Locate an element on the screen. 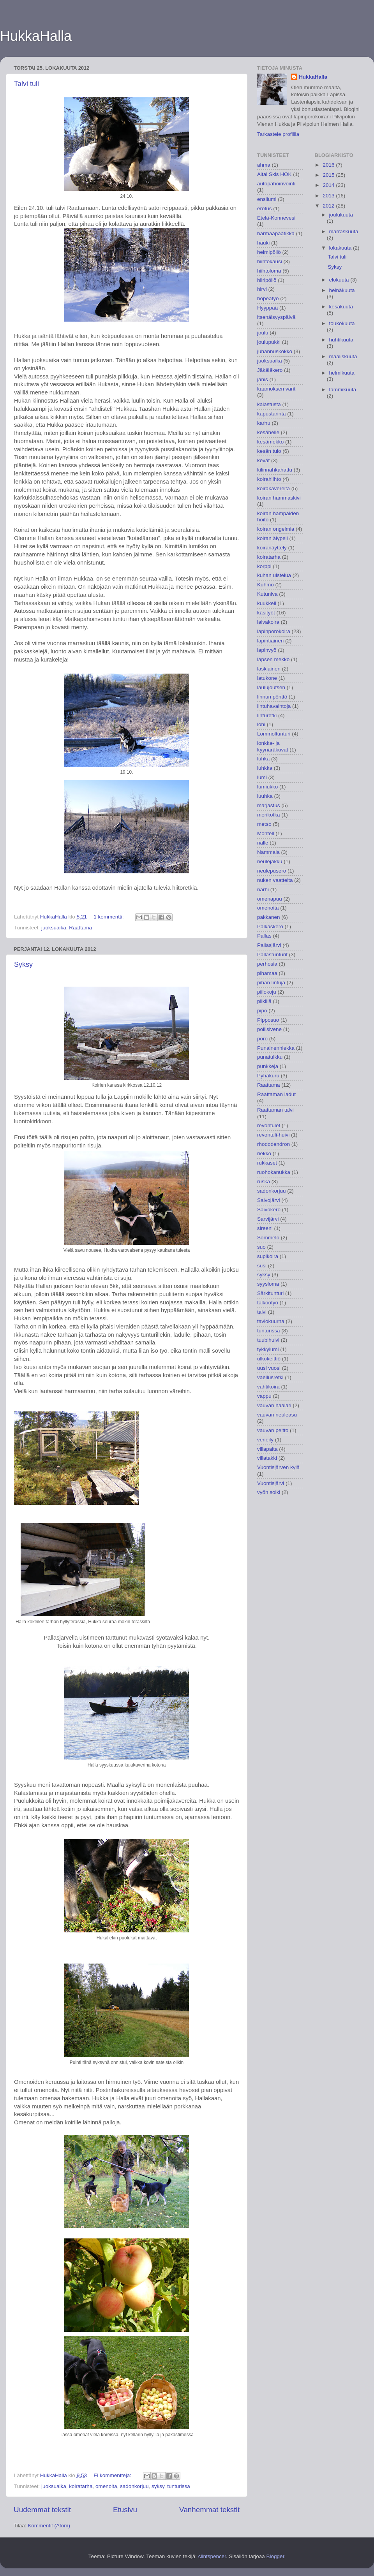 Image resolution: width=374 pixels, height=2576 pixels. talkootyö is located at coordinates (267, 1303).